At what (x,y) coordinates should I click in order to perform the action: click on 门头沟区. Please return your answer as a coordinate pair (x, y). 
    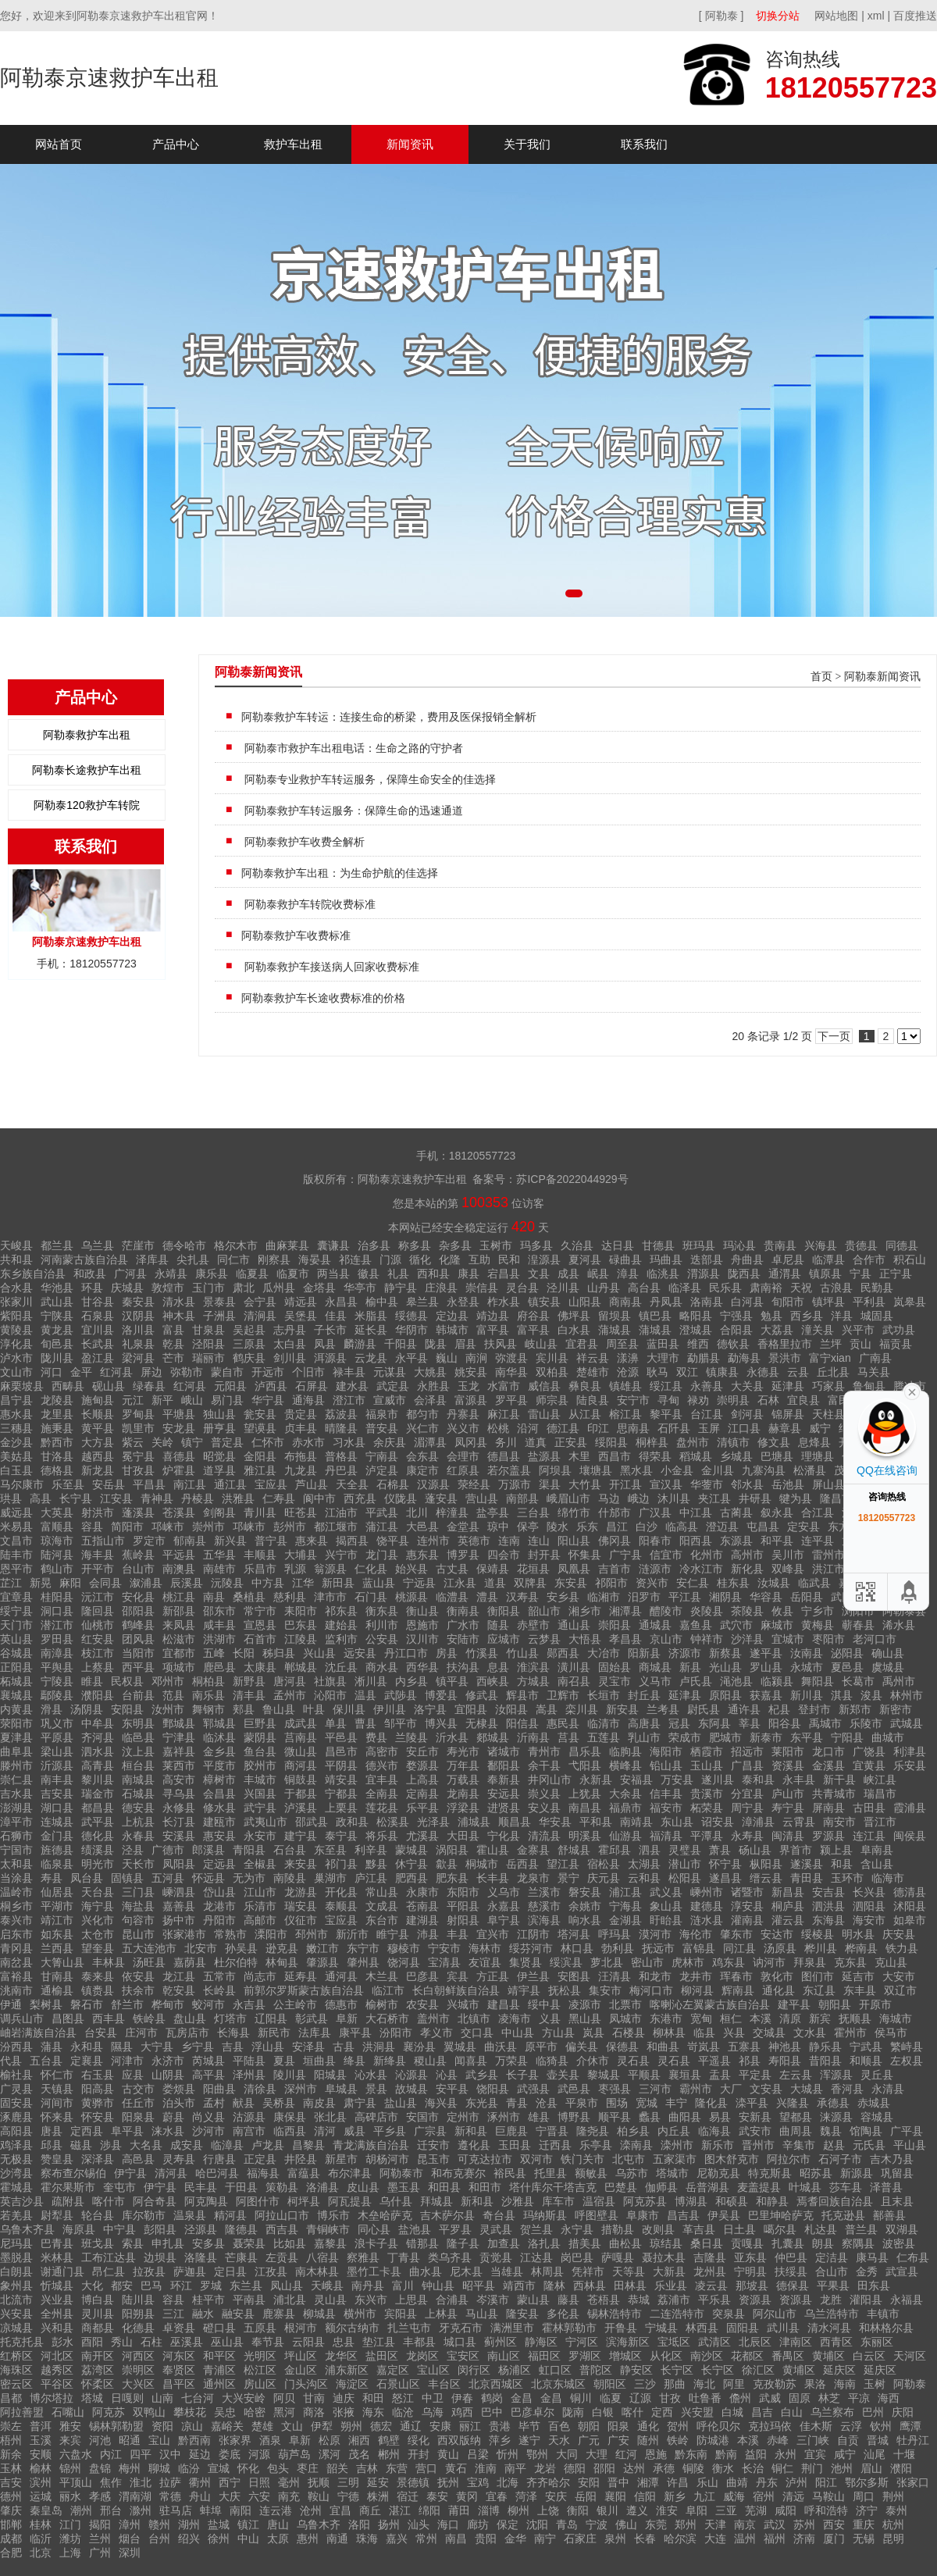
    Looking at the image, I should click on (306, 2384).